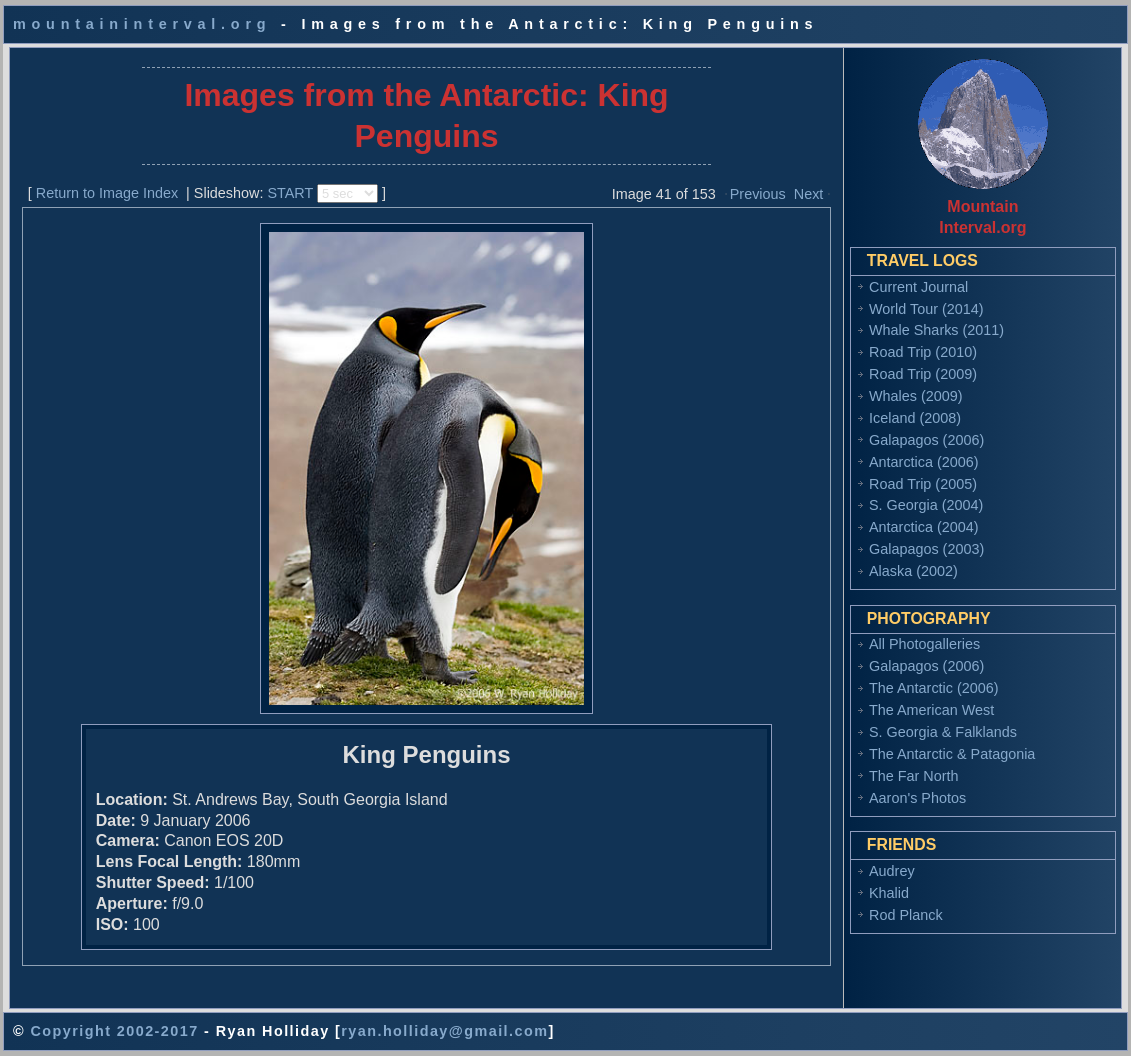 The width and height of the screenshot is (1131, 1056). What do you see at coordinates (926, 505) in the screenshot?
I see `S. Georgia (2004)` at bounding box center [926, 505].